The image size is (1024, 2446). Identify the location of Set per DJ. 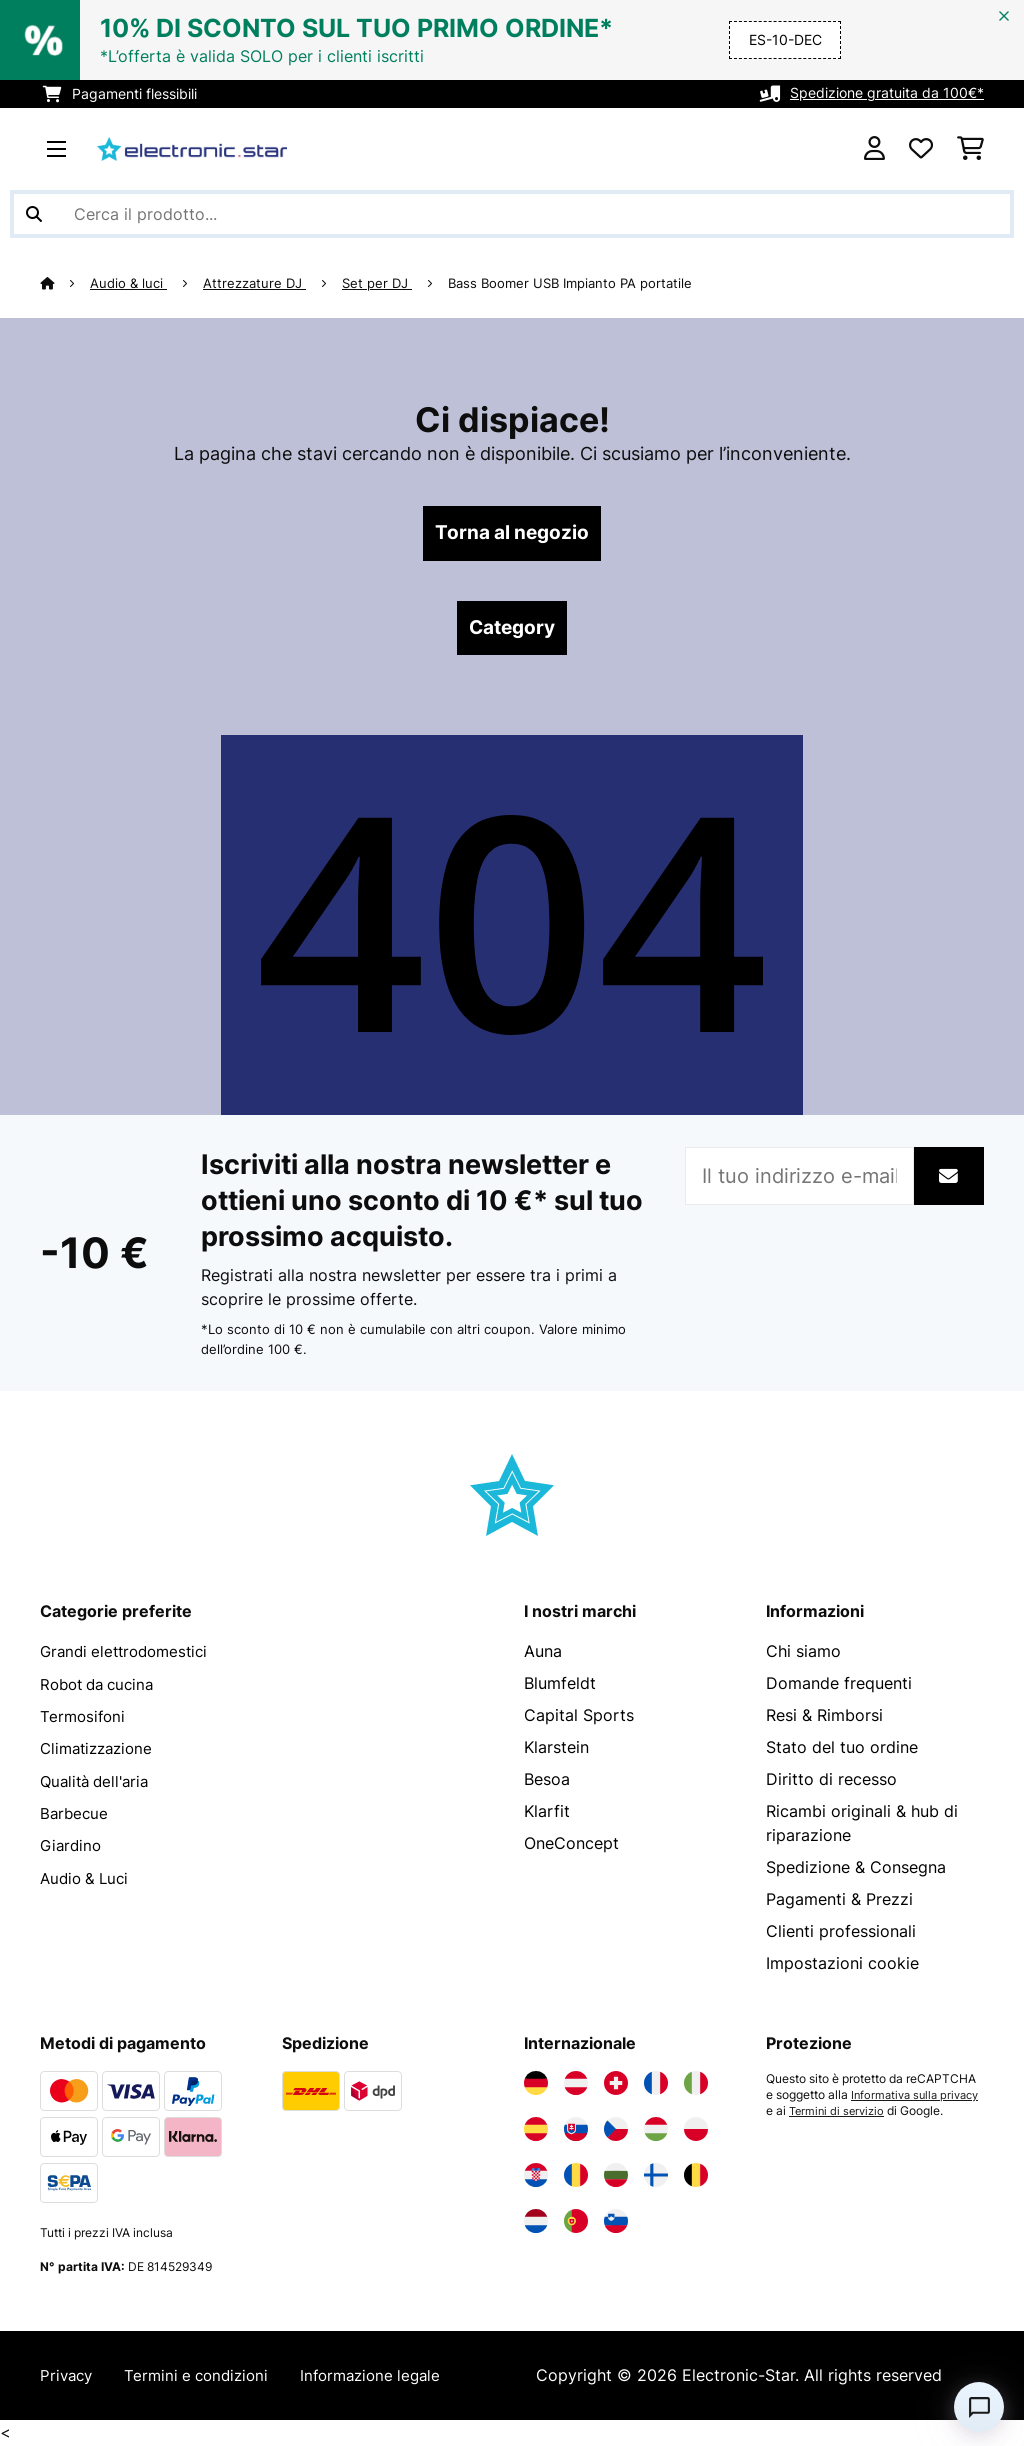
(378, 283).